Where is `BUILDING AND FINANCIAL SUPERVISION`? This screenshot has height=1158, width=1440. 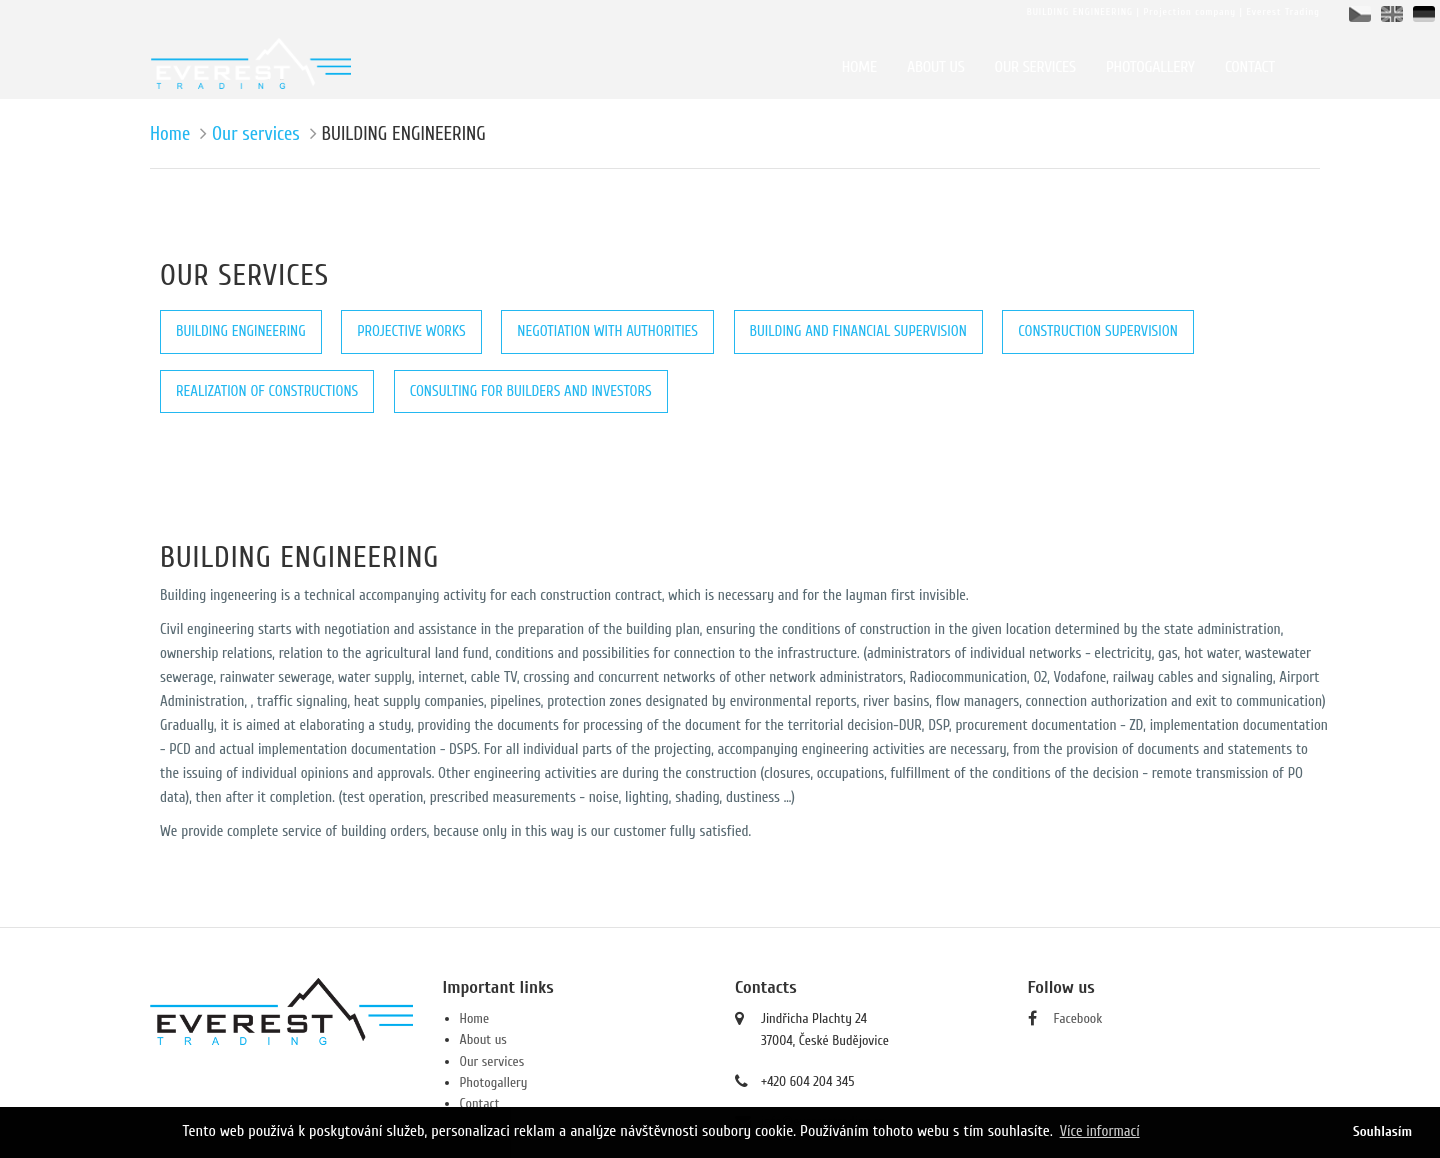
BUILDING AND FINANCIAL SUPERVISION is located at coordinates (858, 331).